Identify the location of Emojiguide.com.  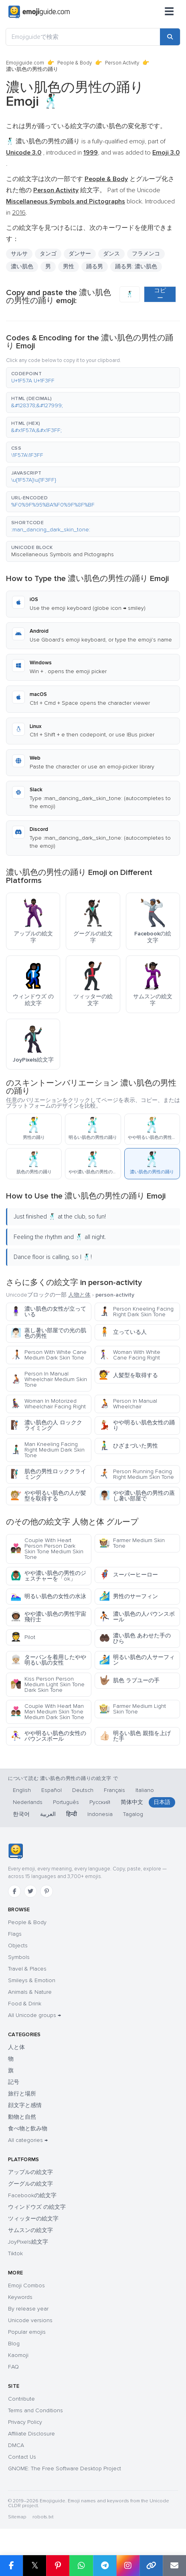
(25, 63).